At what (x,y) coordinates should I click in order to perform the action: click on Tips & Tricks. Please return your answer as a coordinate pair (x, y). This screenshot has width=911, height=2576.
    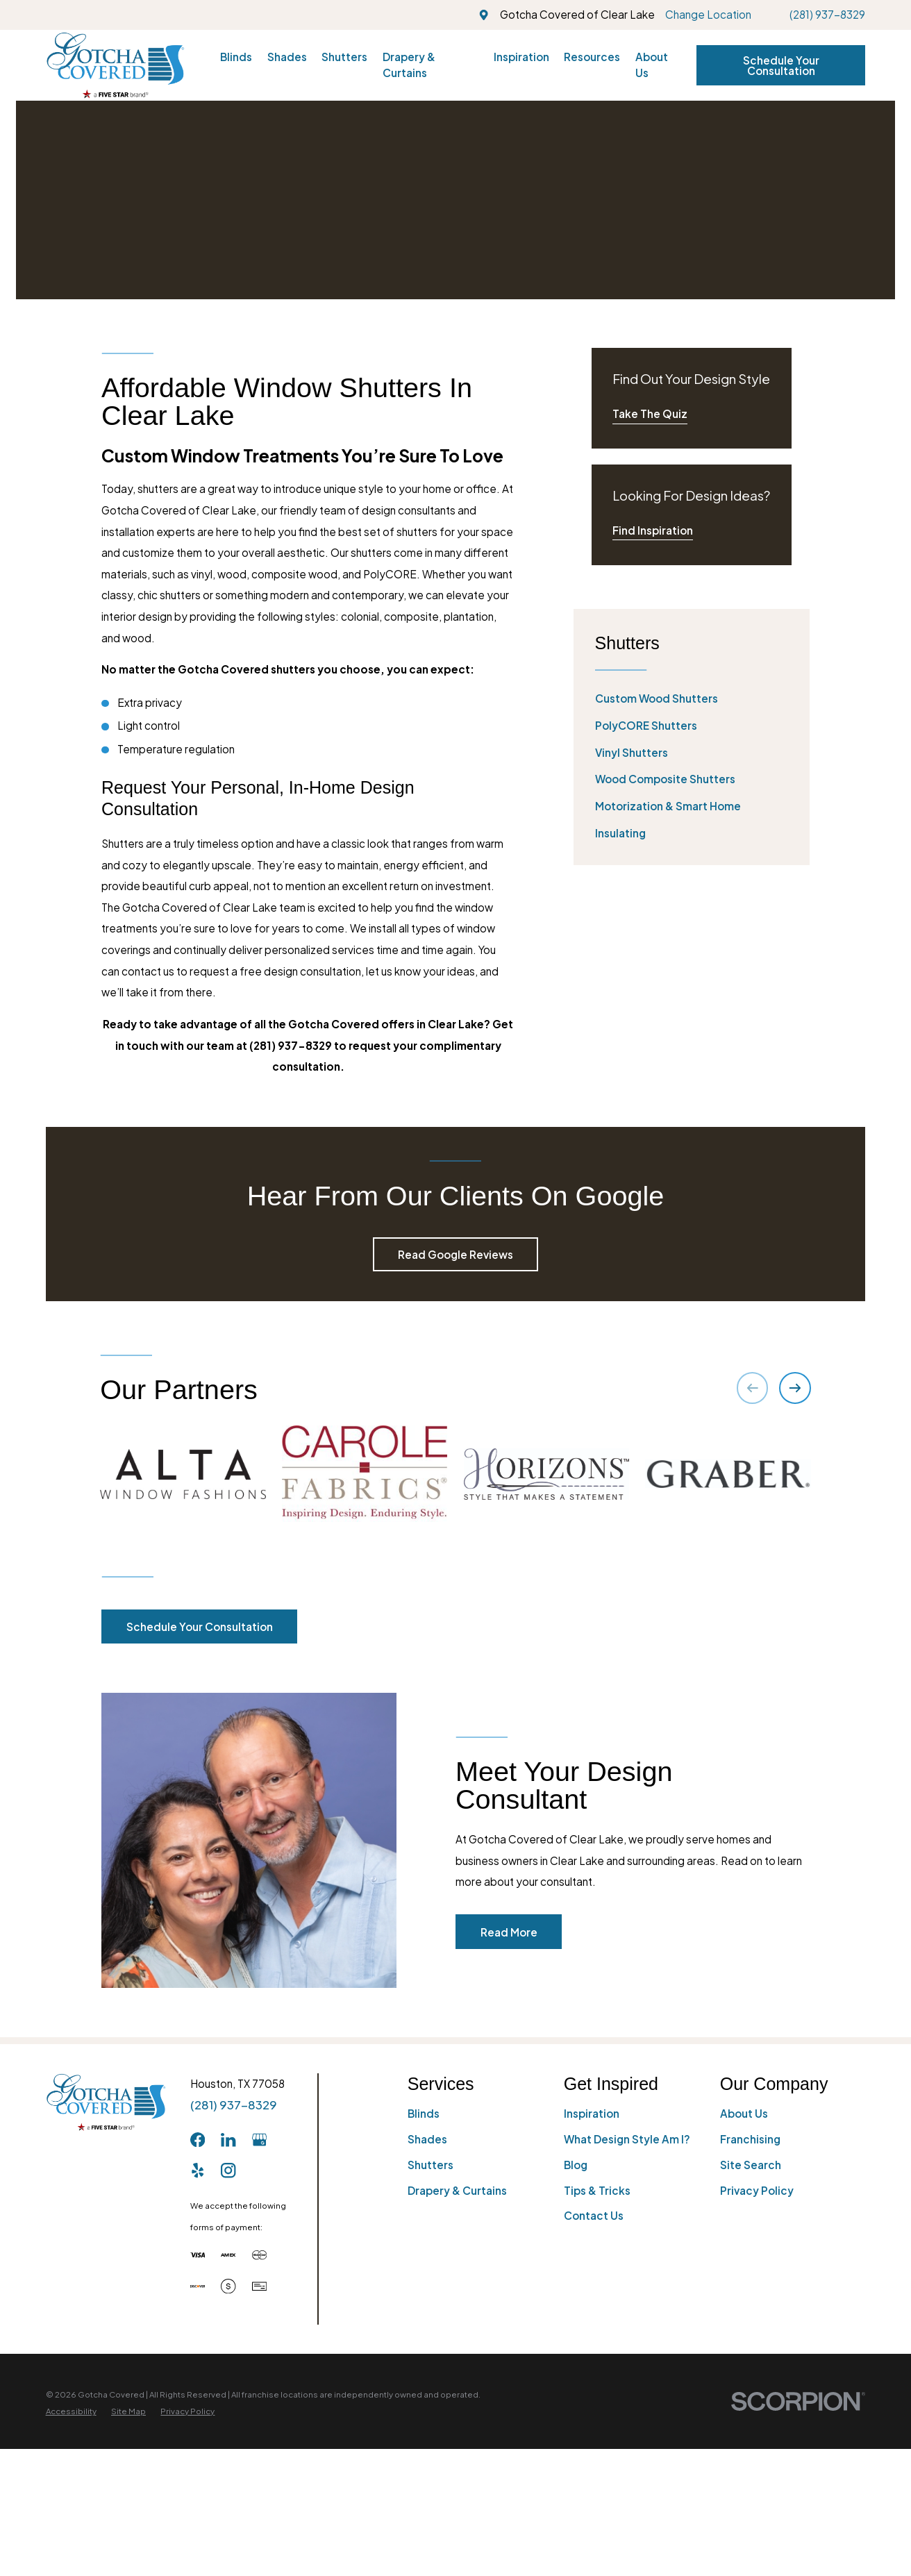
    Looking at the image, I should click on (597, 2388).